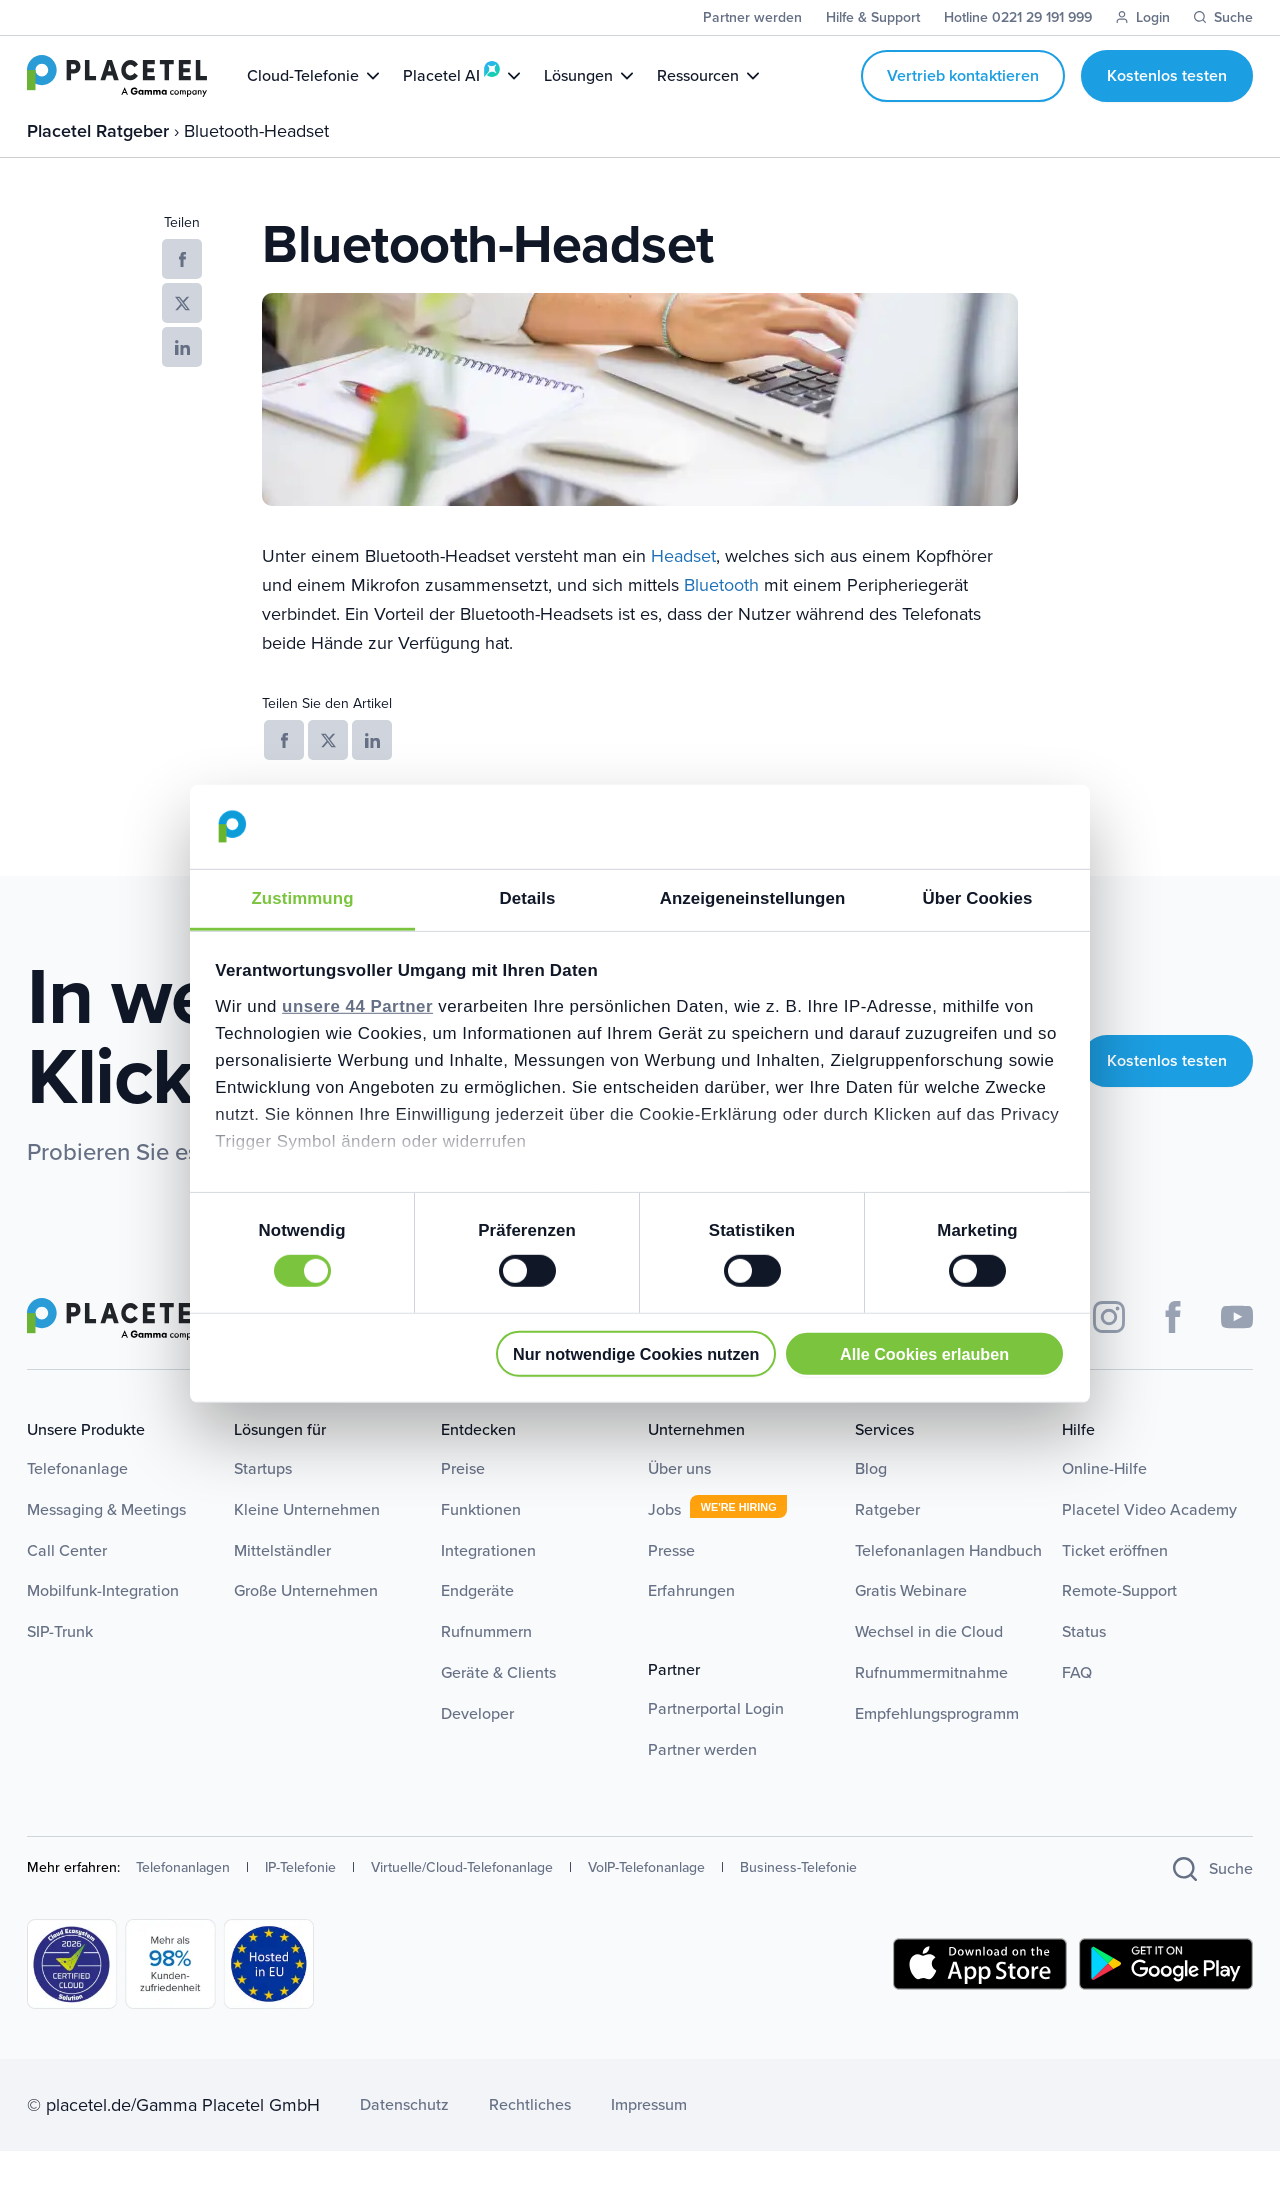 The height and width of the screenshot is (2187, 1280). What do you see at coordinates (486, 1667) in the screenshot?
I see `Rufnummern` at bounding box center [486, 1667].